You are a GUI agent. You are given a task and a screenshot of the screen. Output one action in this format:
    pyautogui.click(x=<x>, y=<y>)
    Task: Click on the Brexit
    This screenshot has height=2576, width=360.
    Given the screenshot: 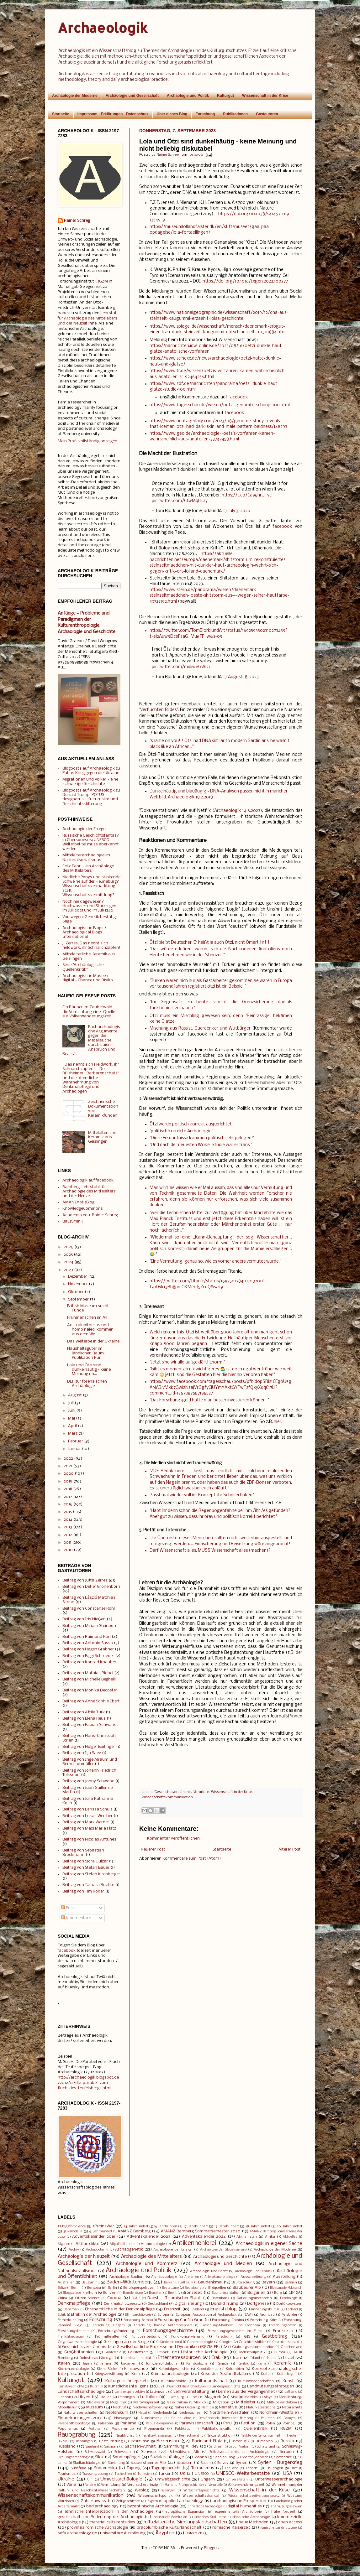 What is the action you would take?
    pyautogui.click(x=172, y=2293)
    